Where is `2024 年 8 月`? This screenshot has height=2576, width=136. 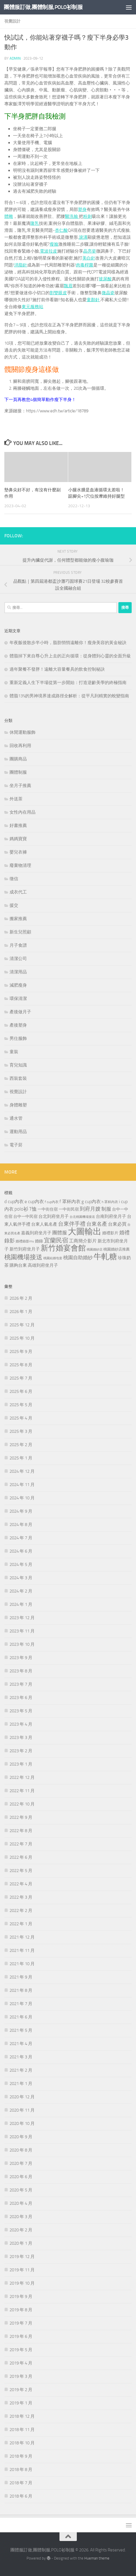
2024 年 8 月 is located at coordinates (21, 1524).